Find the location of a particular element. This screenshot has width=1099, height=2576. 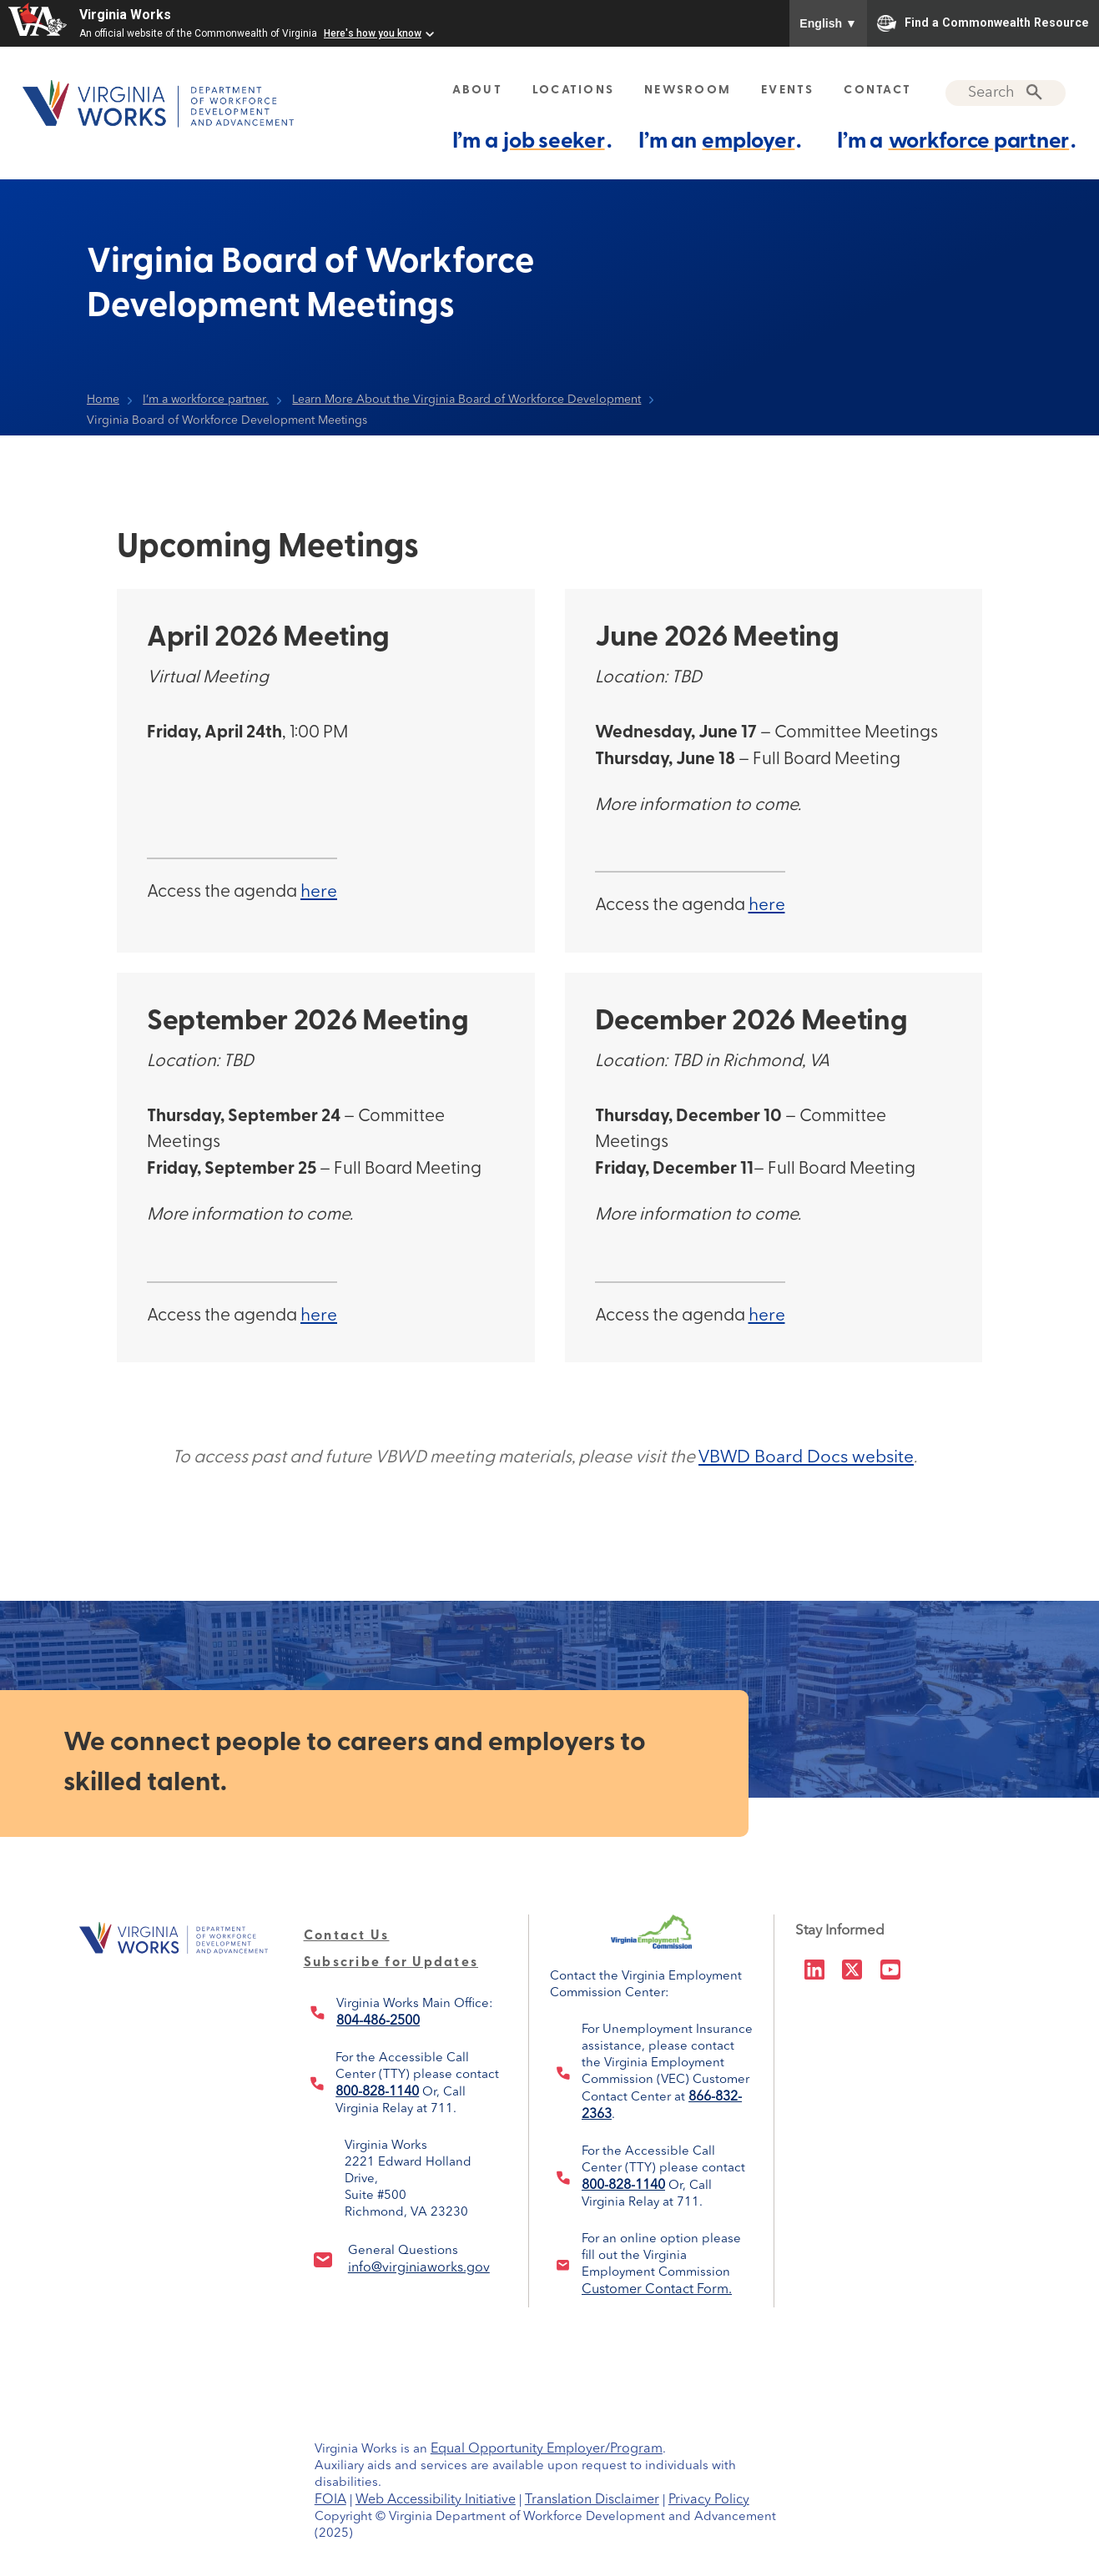

Learn More About the Virginia Board of Workforce Development is located at coordinates (466, 399).